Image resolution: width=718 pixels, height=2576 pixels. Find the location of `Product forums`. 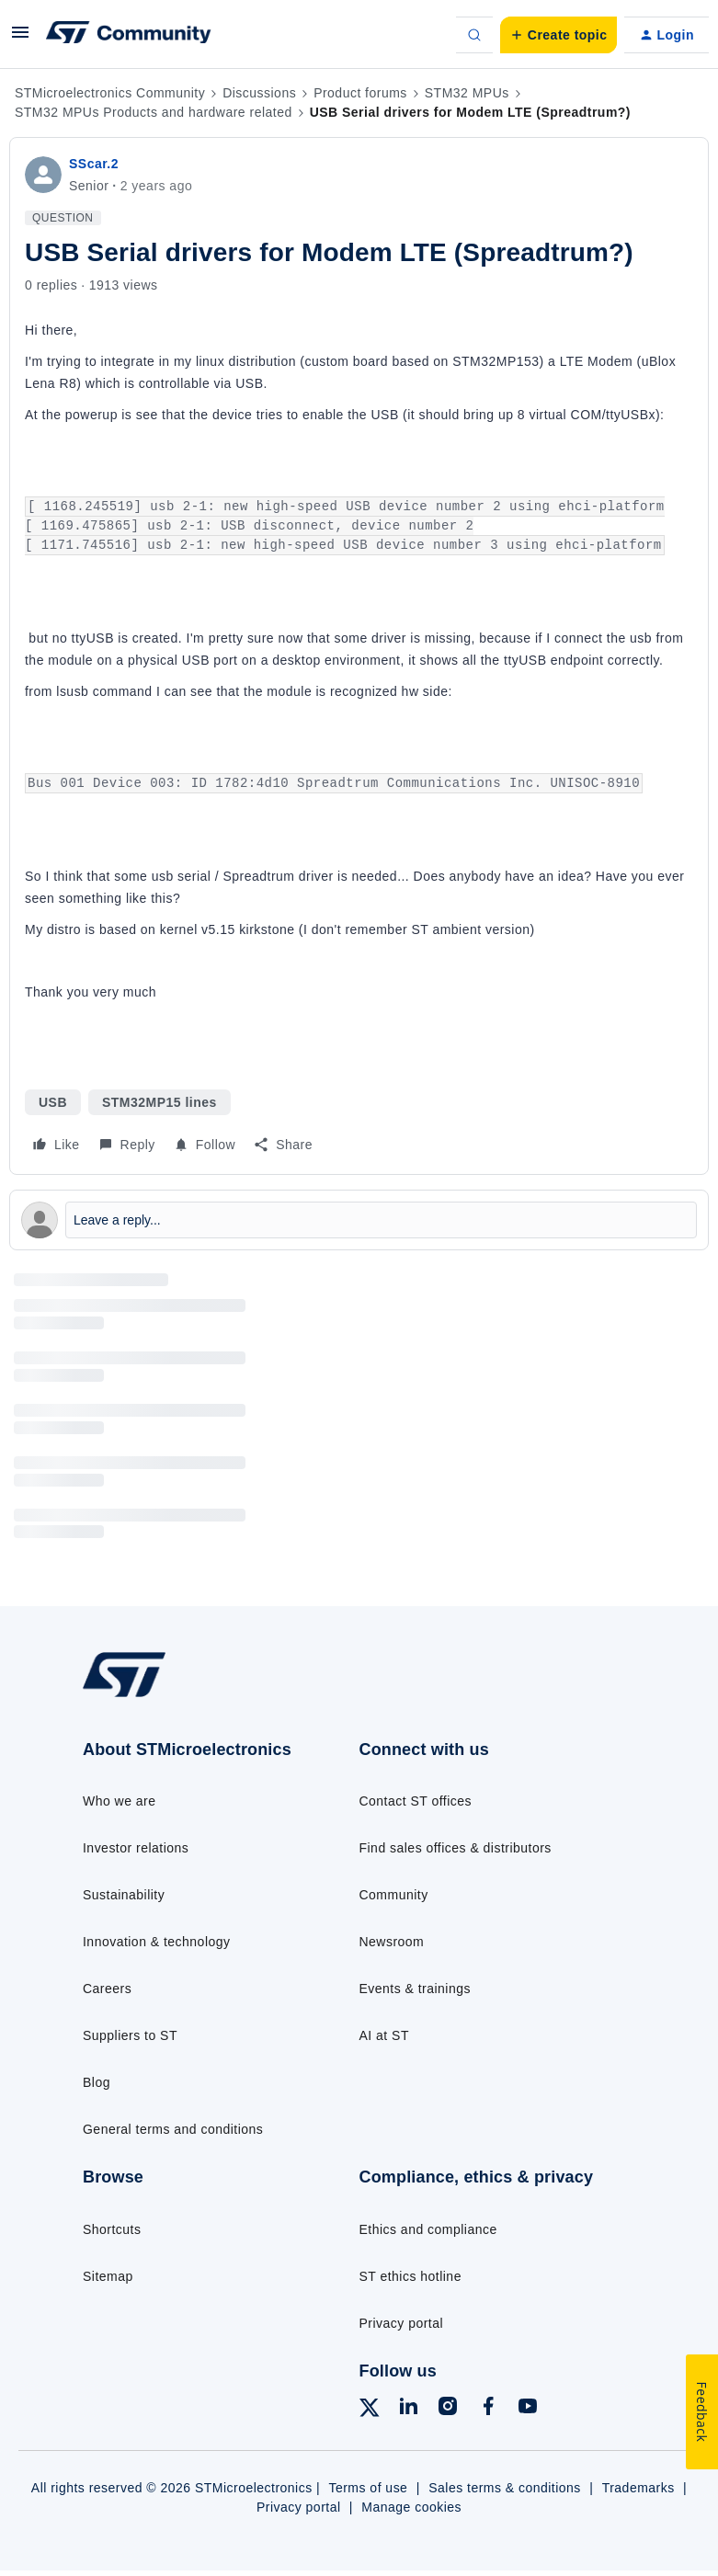

Product forums is located at coordinates (360, 92).